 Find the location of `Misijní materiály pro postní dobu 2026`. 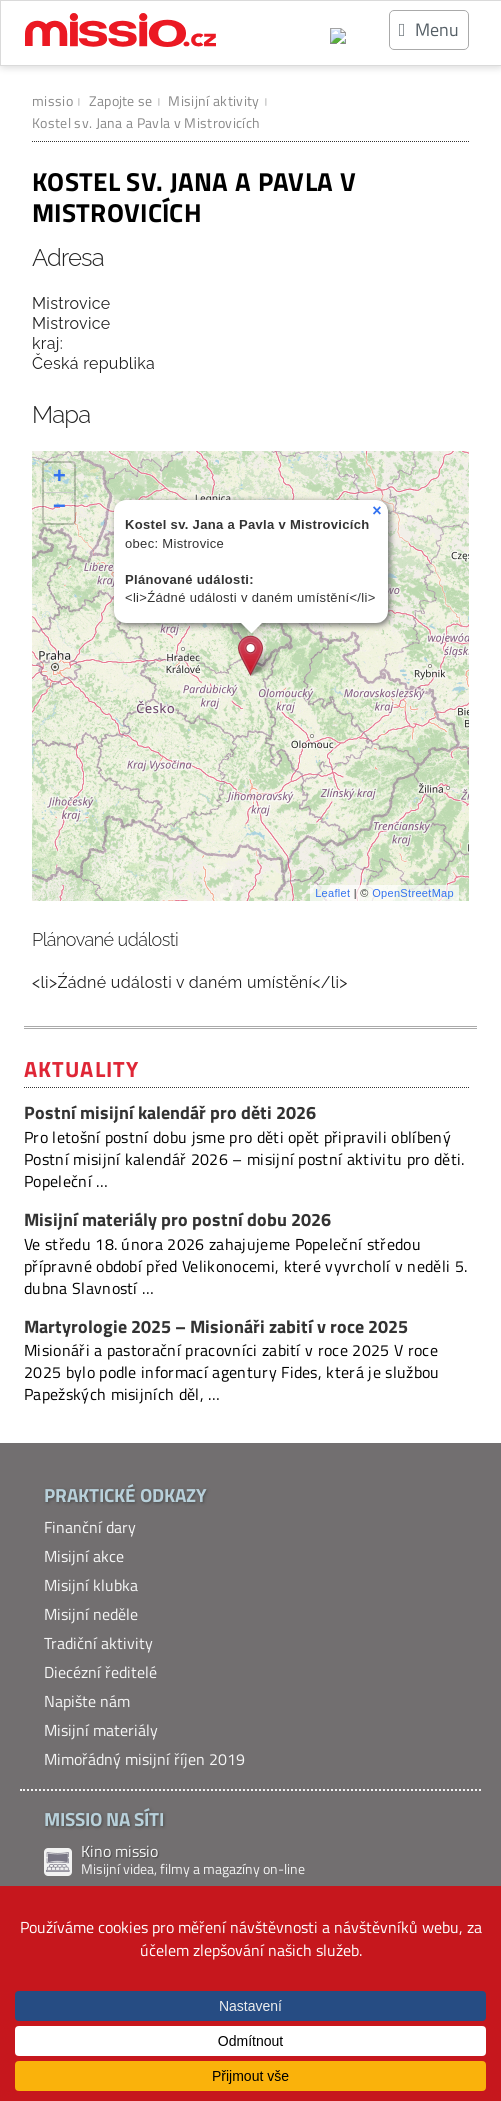

Misijní materiály pro postní dobu 2026 is located at coordinates (177, 1219).